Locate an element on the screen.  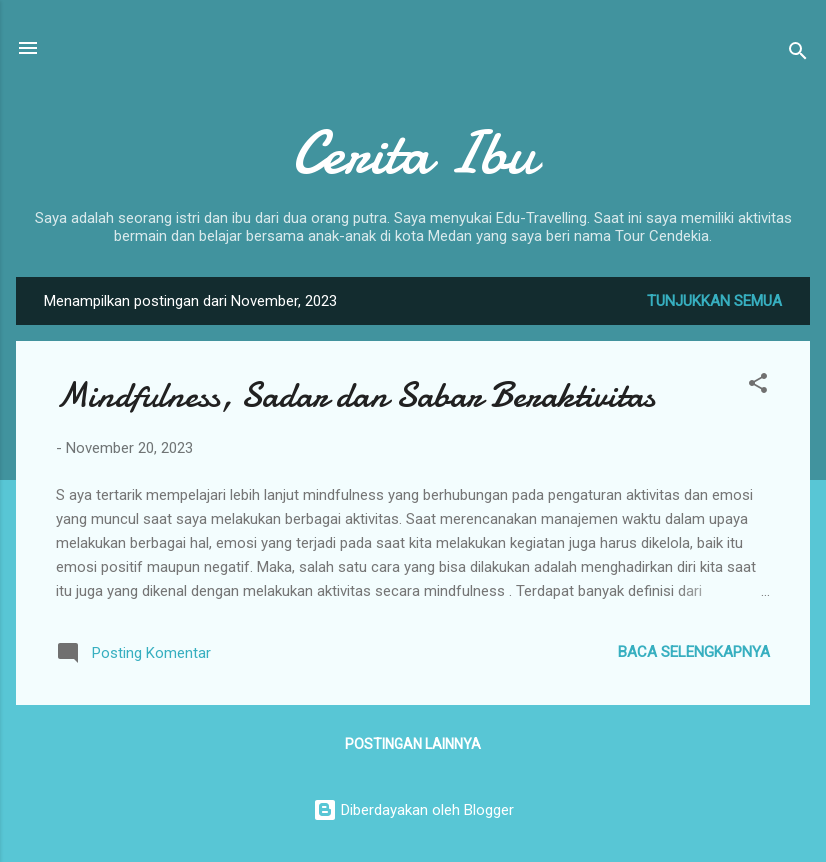
[Telusuri] is located at coordinates (798, 54).